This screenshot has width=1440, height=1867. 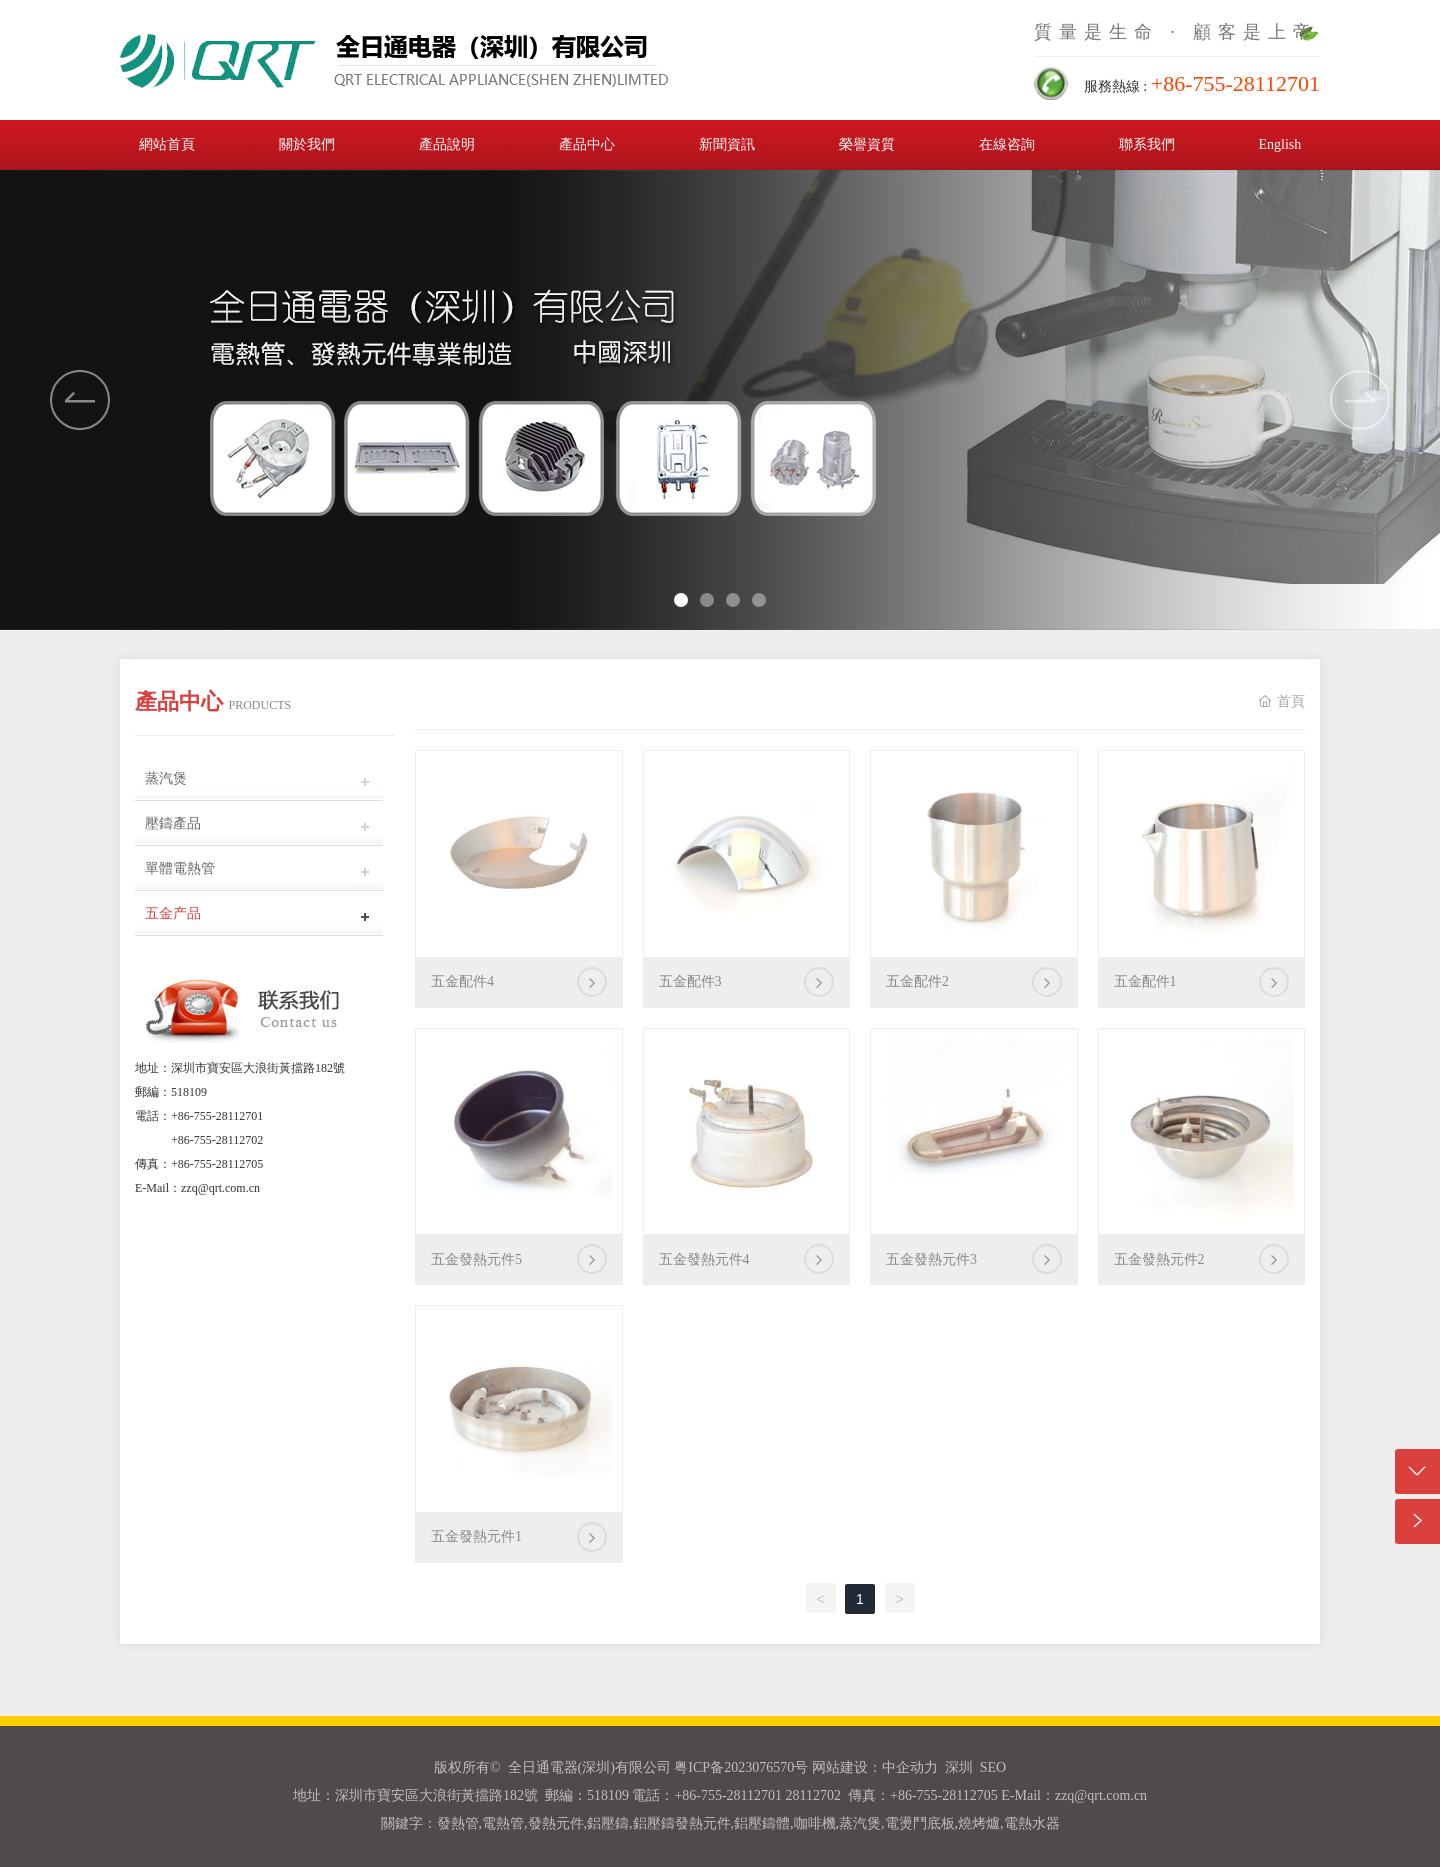 I want to click on 五金發熱元件5, so click(x=476, y=1259).